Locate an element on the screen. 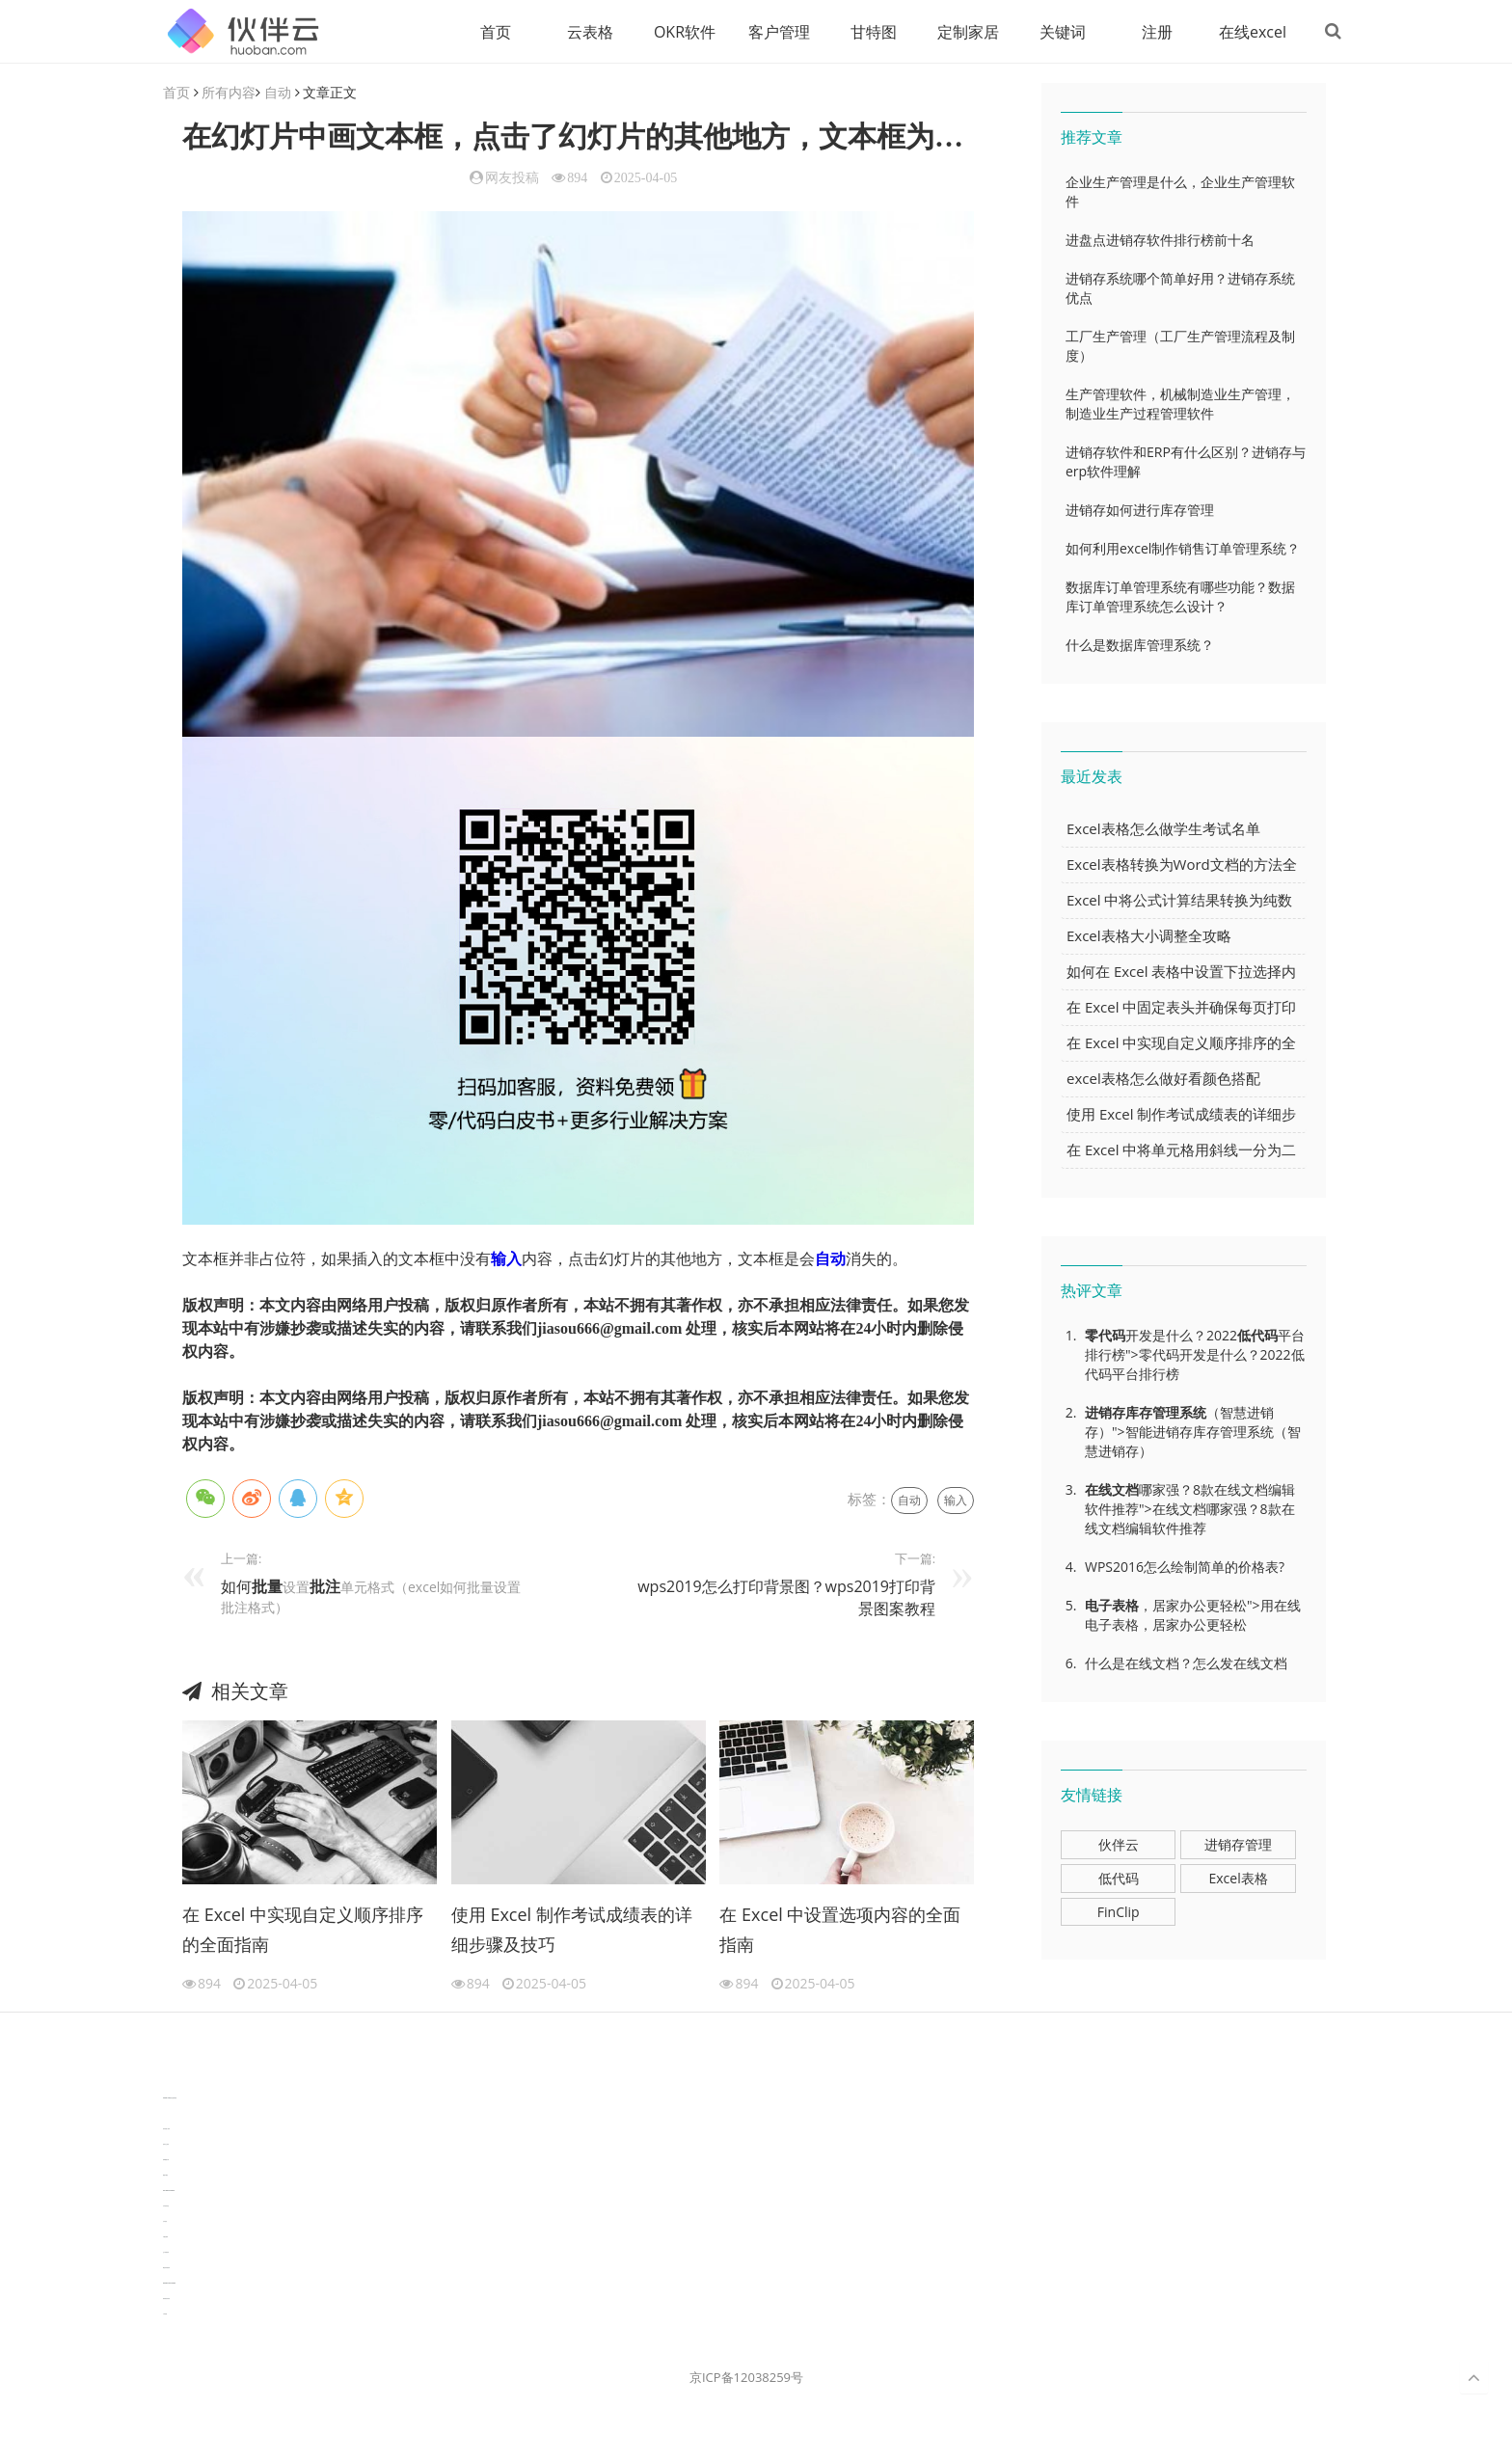  如何利用excel制作销售订单管理系统？ is located at coordinates (1183, 549).